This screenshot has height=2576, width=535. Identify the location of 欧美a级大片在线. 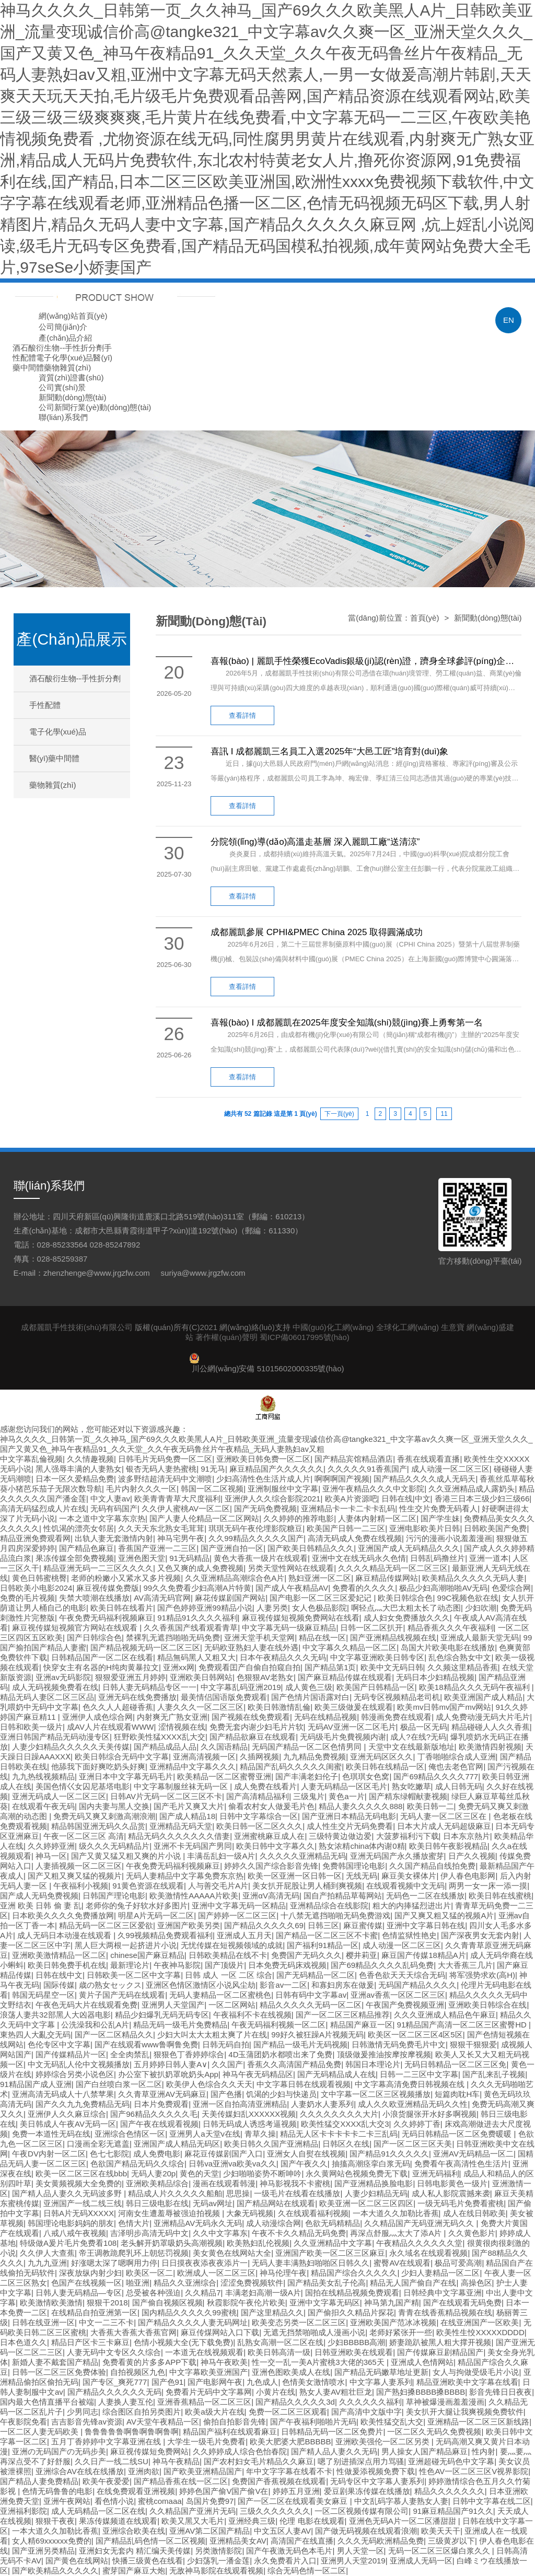
(214, 2411).